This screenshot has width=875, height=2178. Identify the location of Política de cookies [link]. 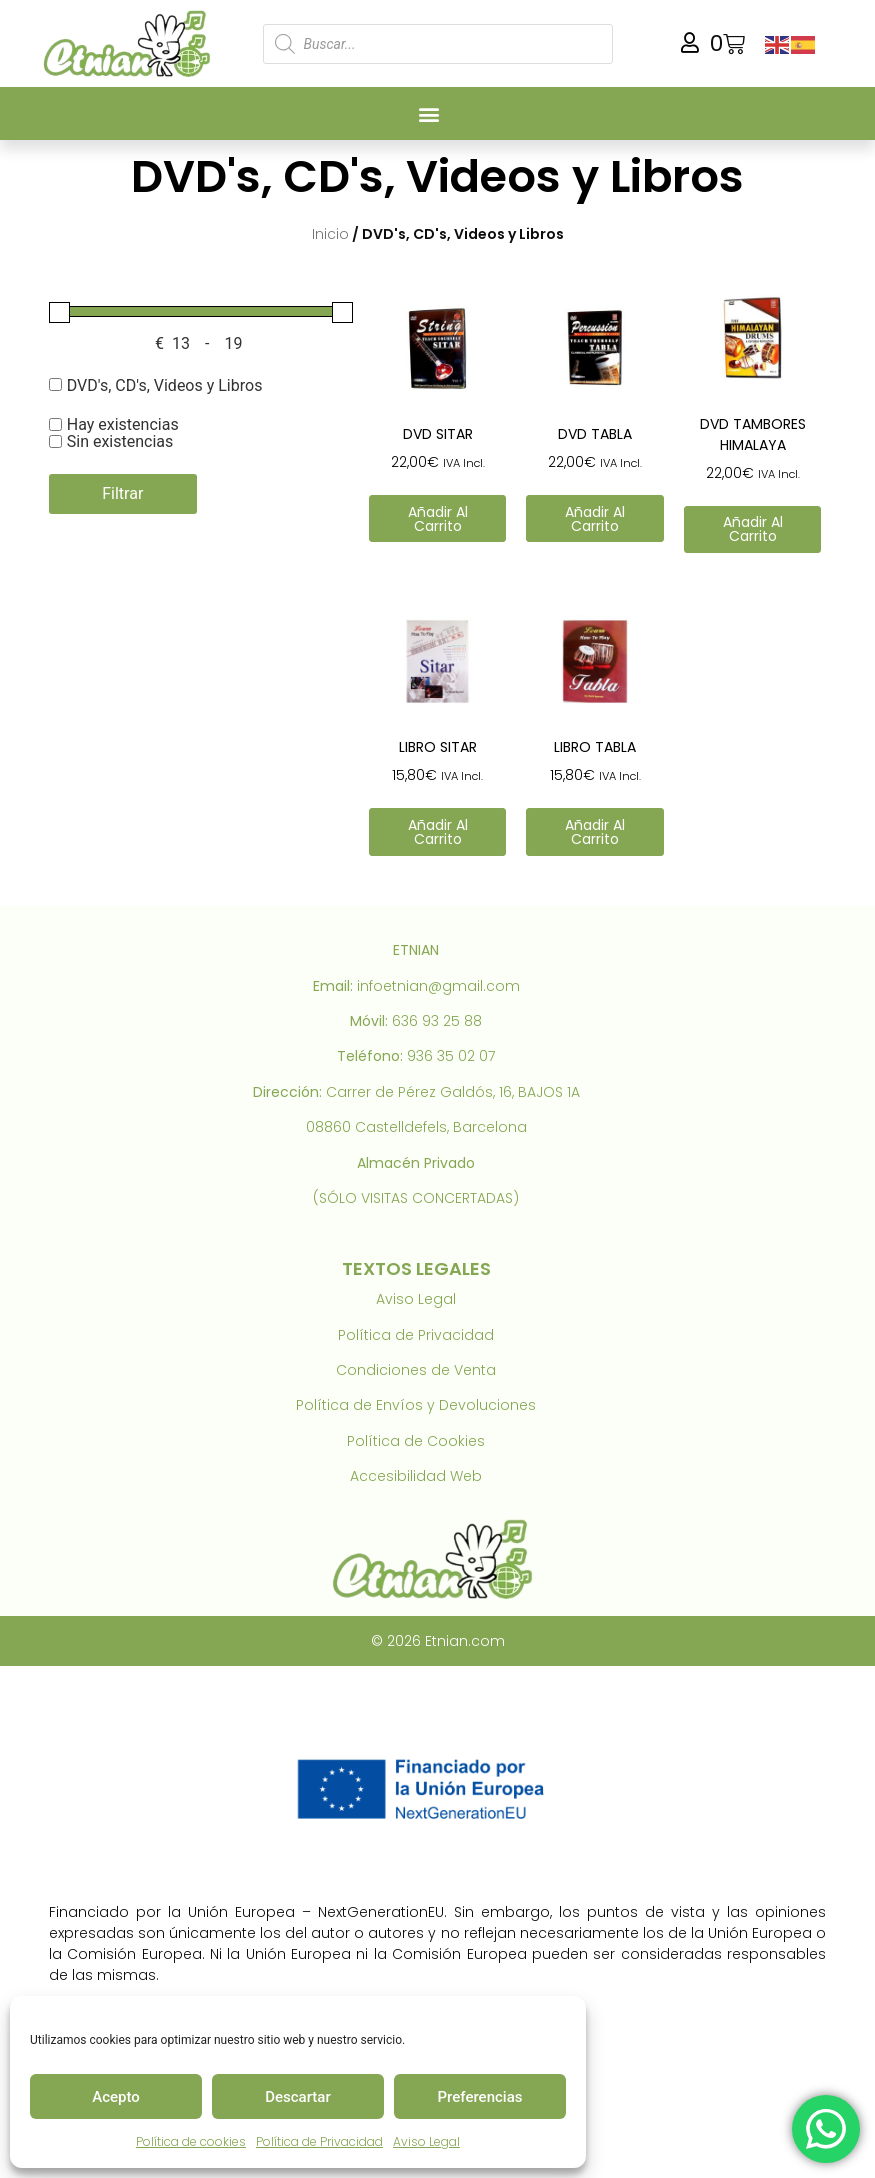
(191, 2141).